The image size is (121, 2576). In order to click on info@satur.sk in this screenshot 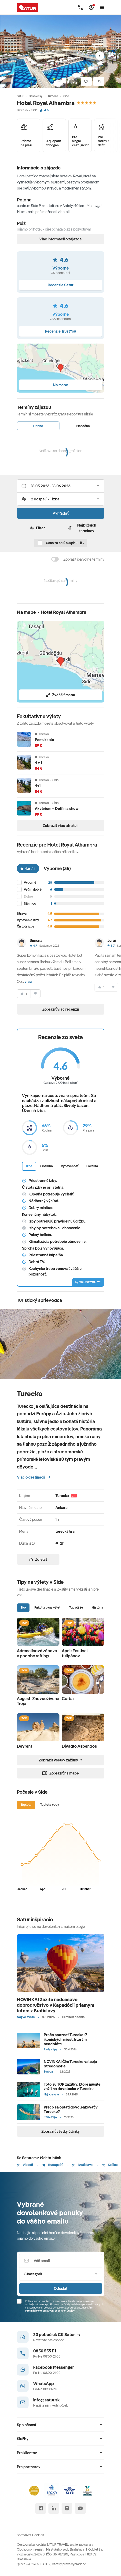, I will do `click(46, 2400)`.